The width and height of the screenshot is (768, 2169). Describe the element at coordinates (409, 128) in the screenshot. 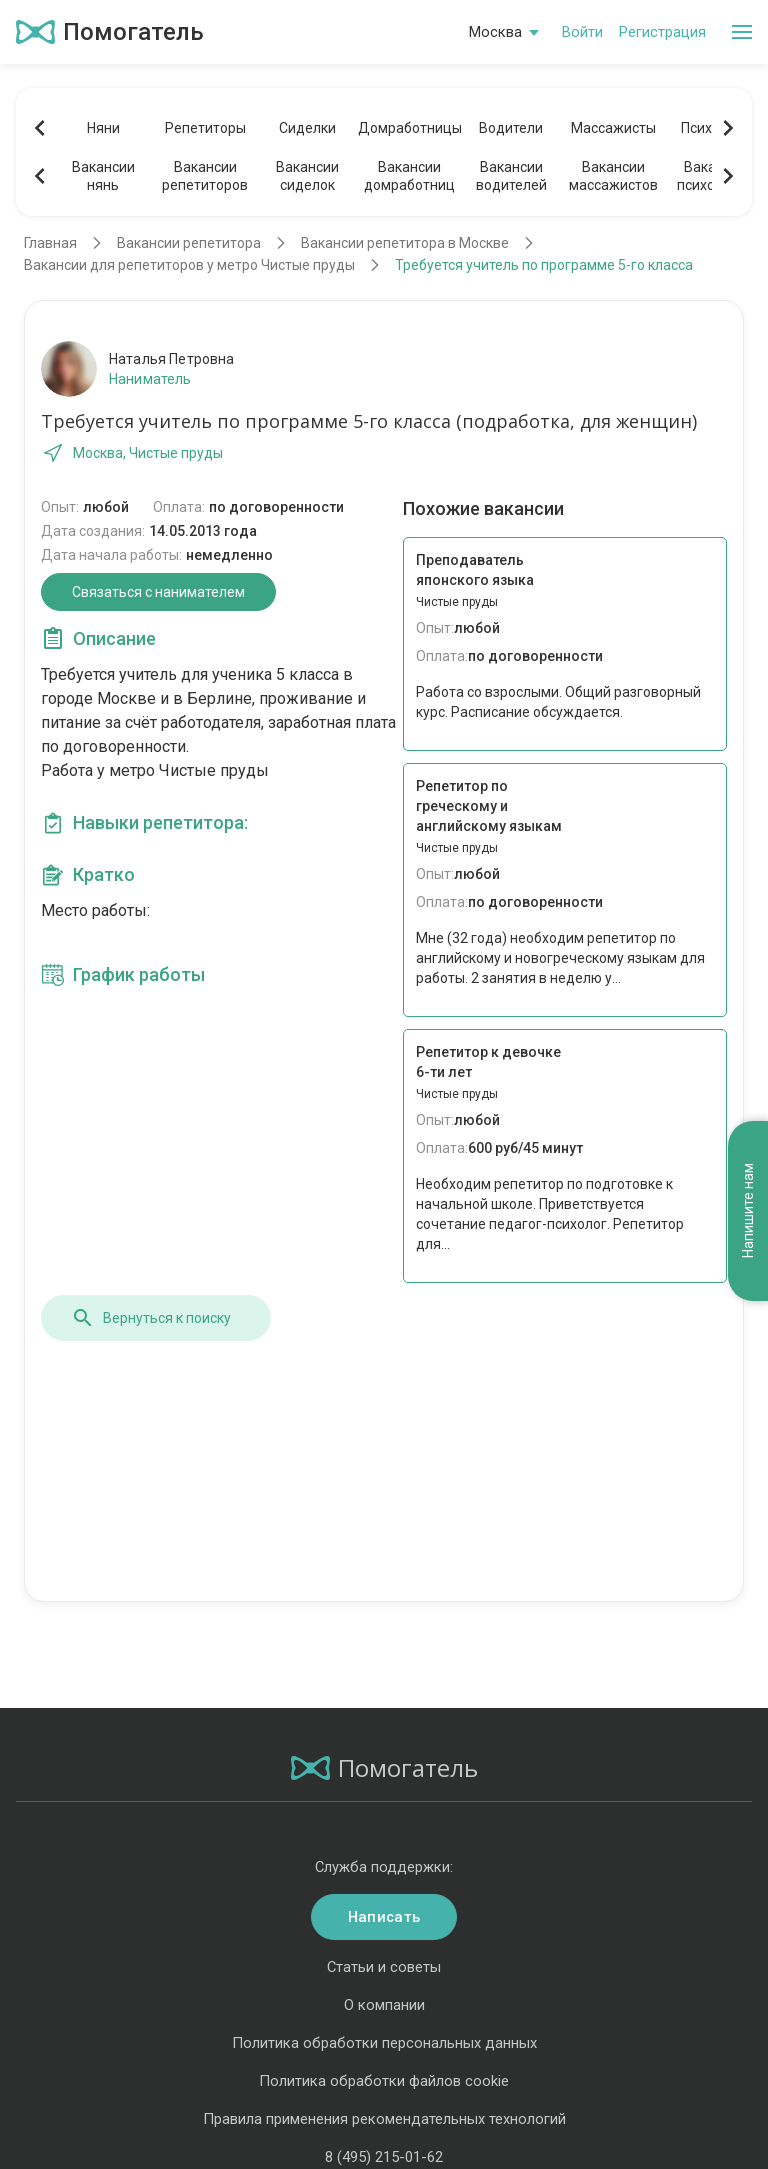

I see `Домработницы` at that location.